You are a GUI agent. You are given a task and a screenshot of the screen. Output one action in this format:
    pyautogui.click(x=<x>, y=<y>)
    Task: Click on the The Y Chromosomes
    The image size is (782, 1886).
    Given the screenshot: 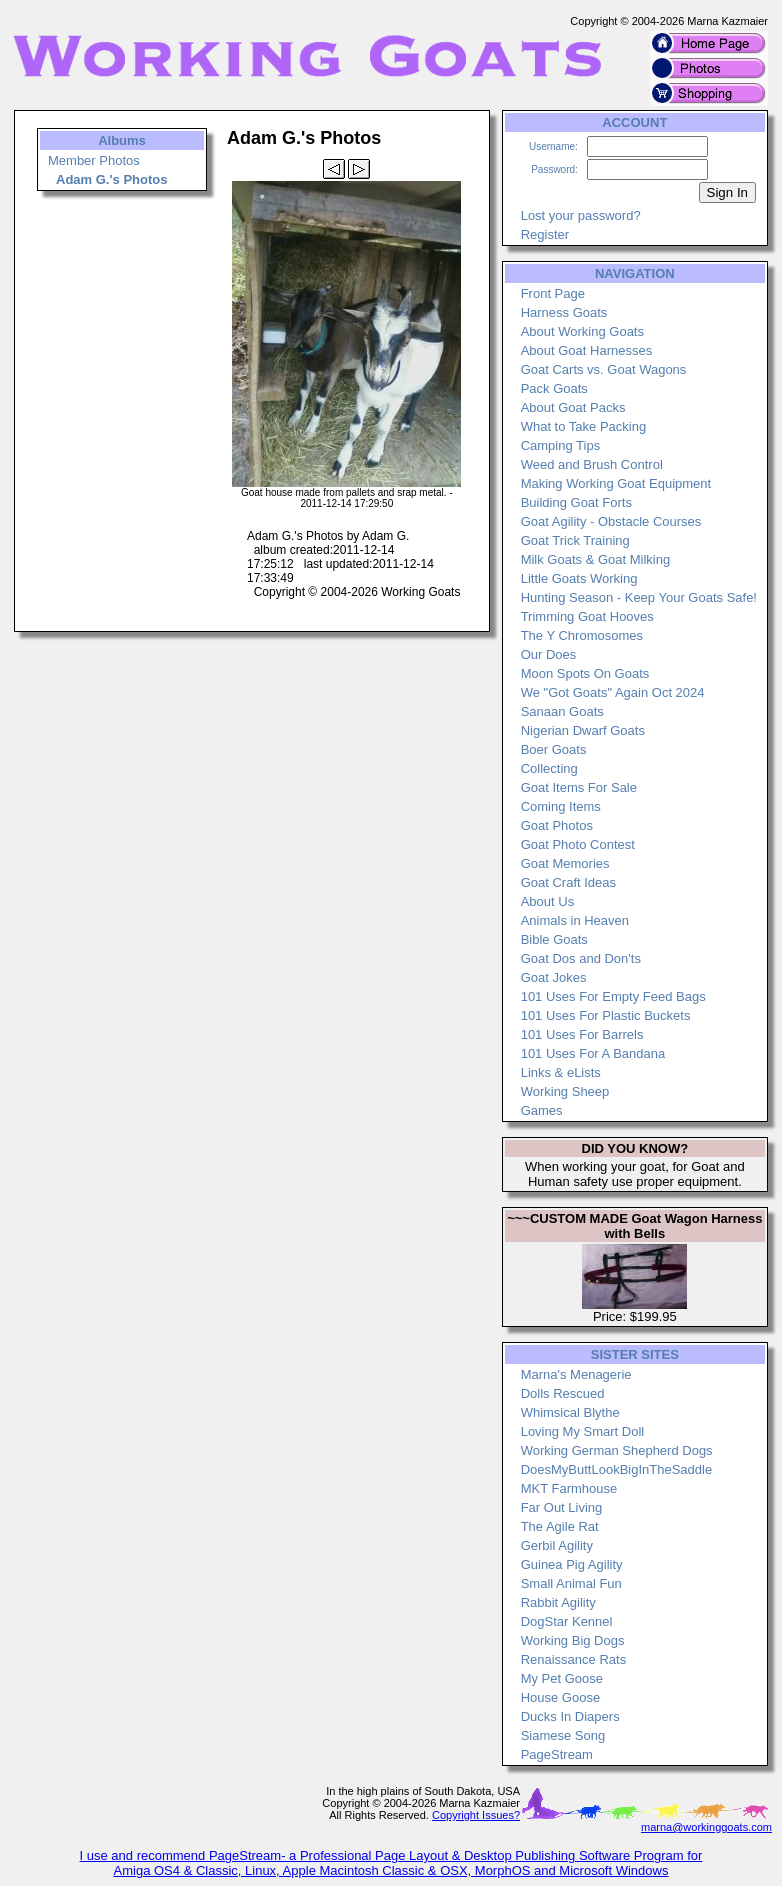 What is the action you would take?
    pyautogui.click(x=582, y=635)
    